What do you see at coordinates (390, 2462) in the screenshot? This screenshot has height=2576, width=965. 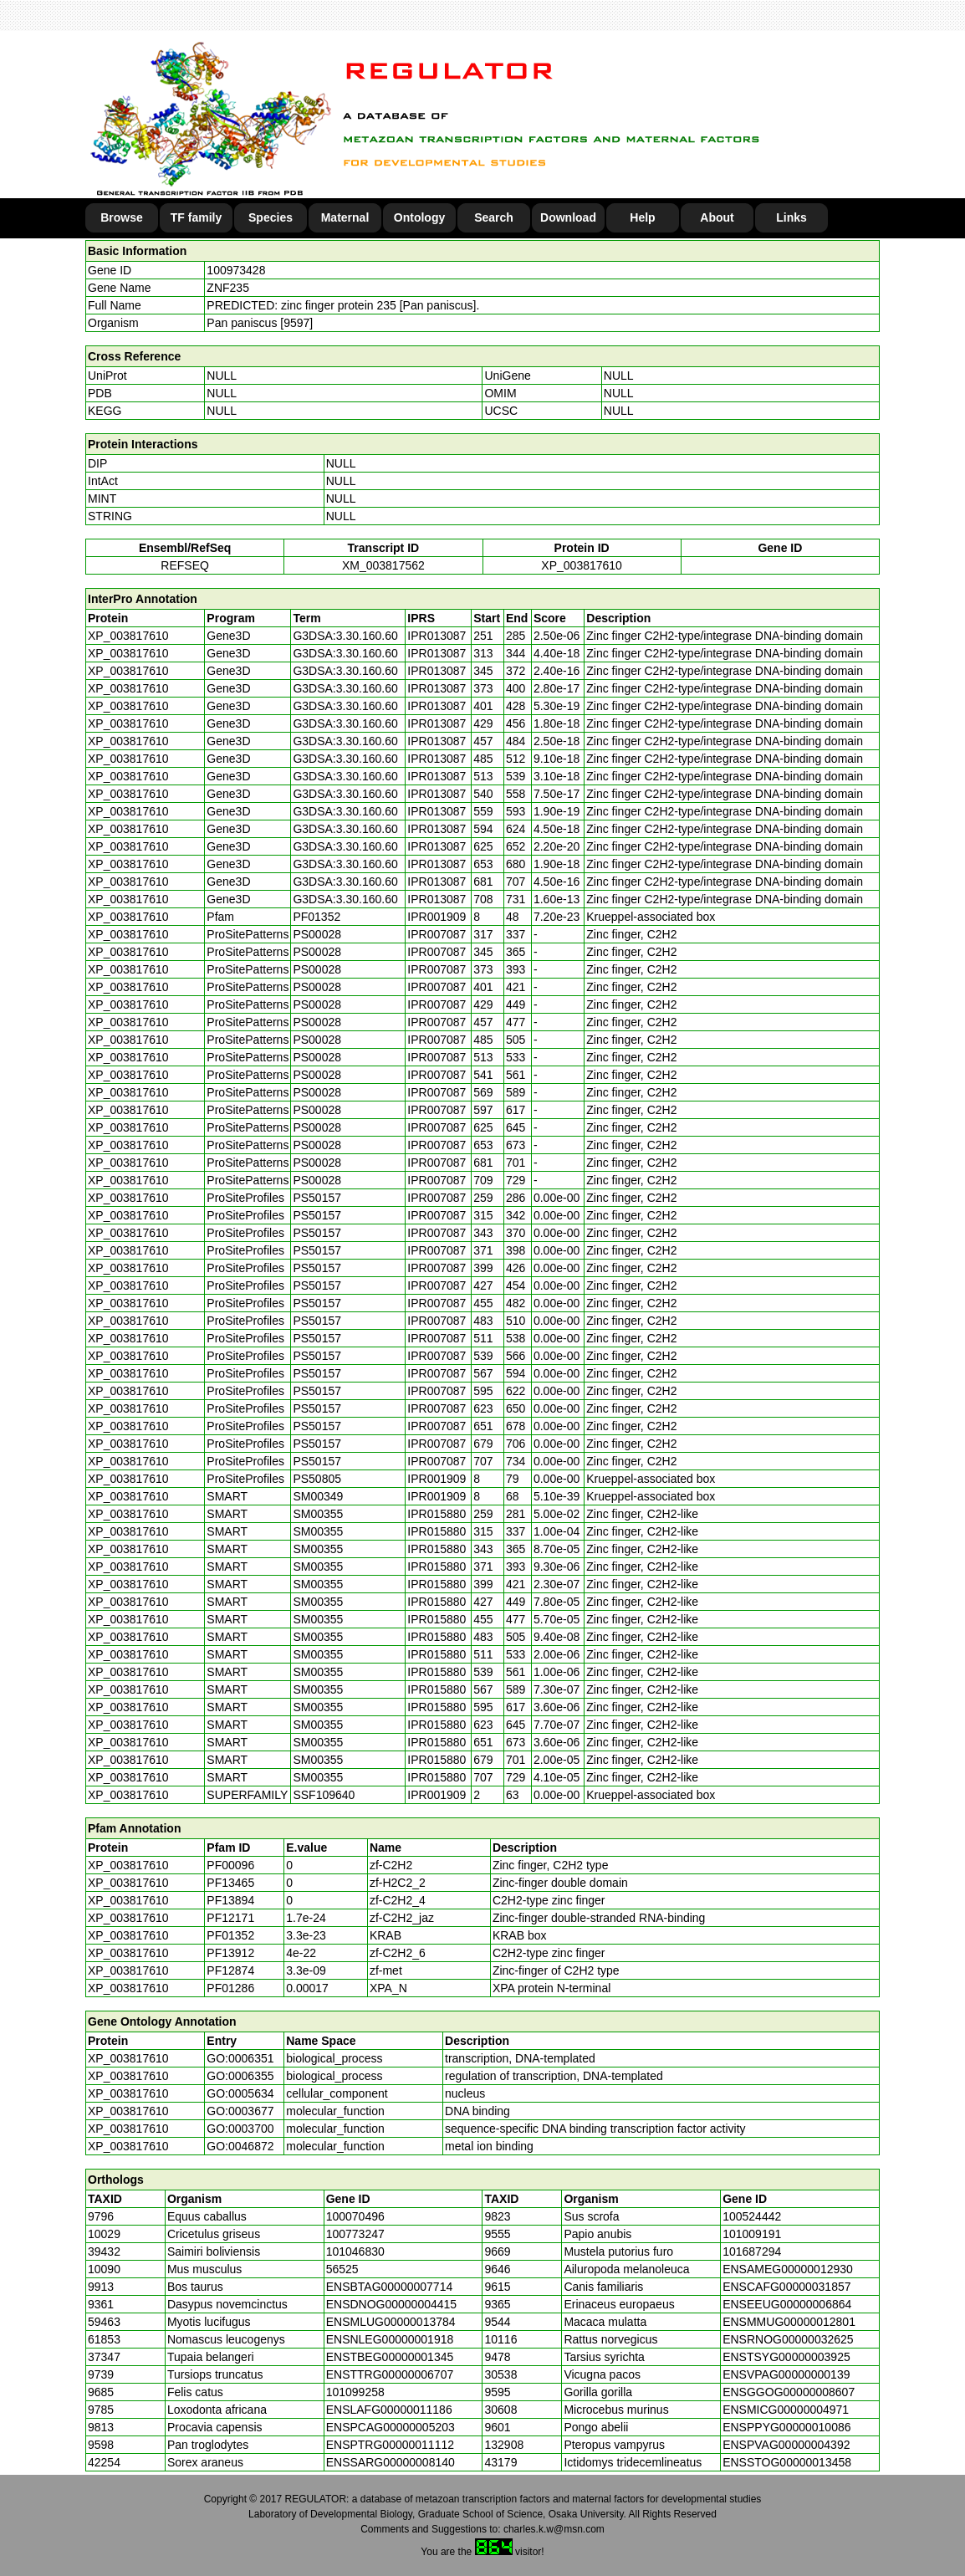 I see `ENSSARG00000008140` at bounding box center [390, 2462].